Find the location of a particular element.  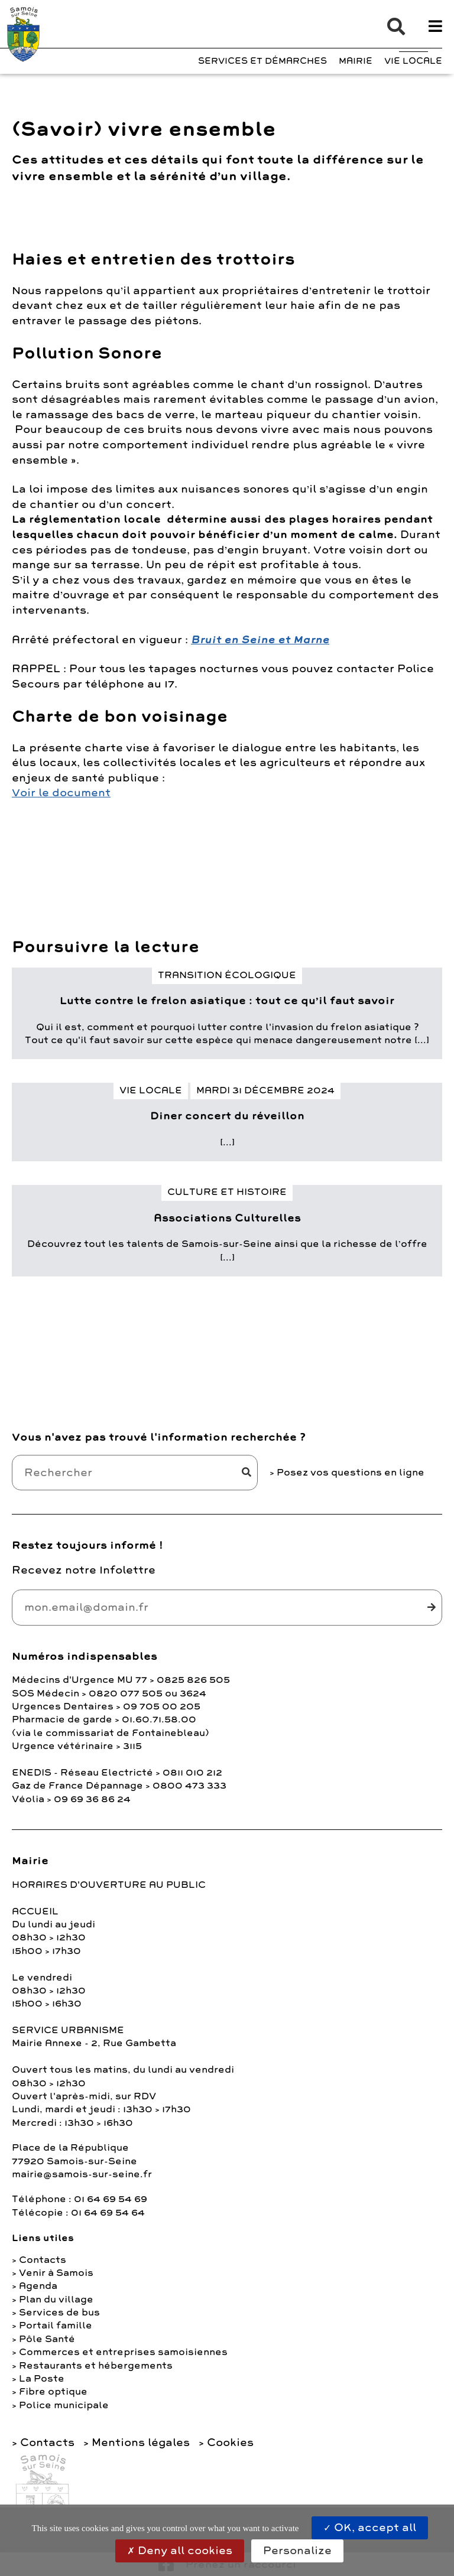

Mentions légales is located at coordinates (141, 2442).